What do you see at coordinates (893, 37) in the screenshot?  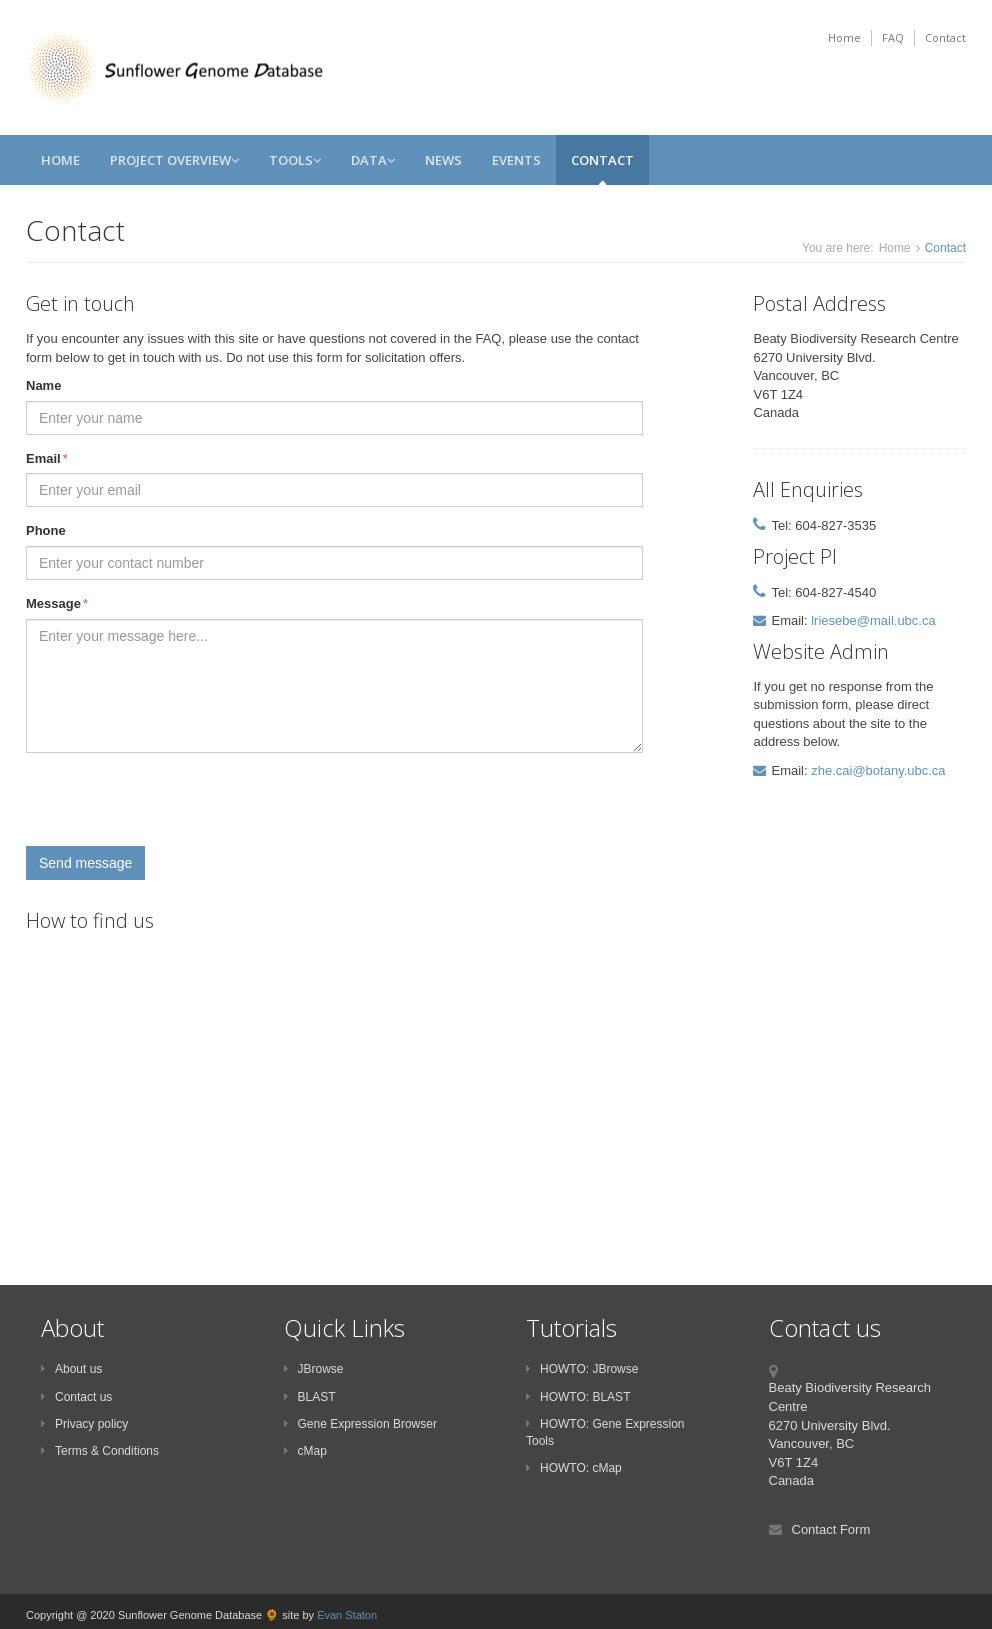 I see `FAQ` at bounding box center [893, 37].